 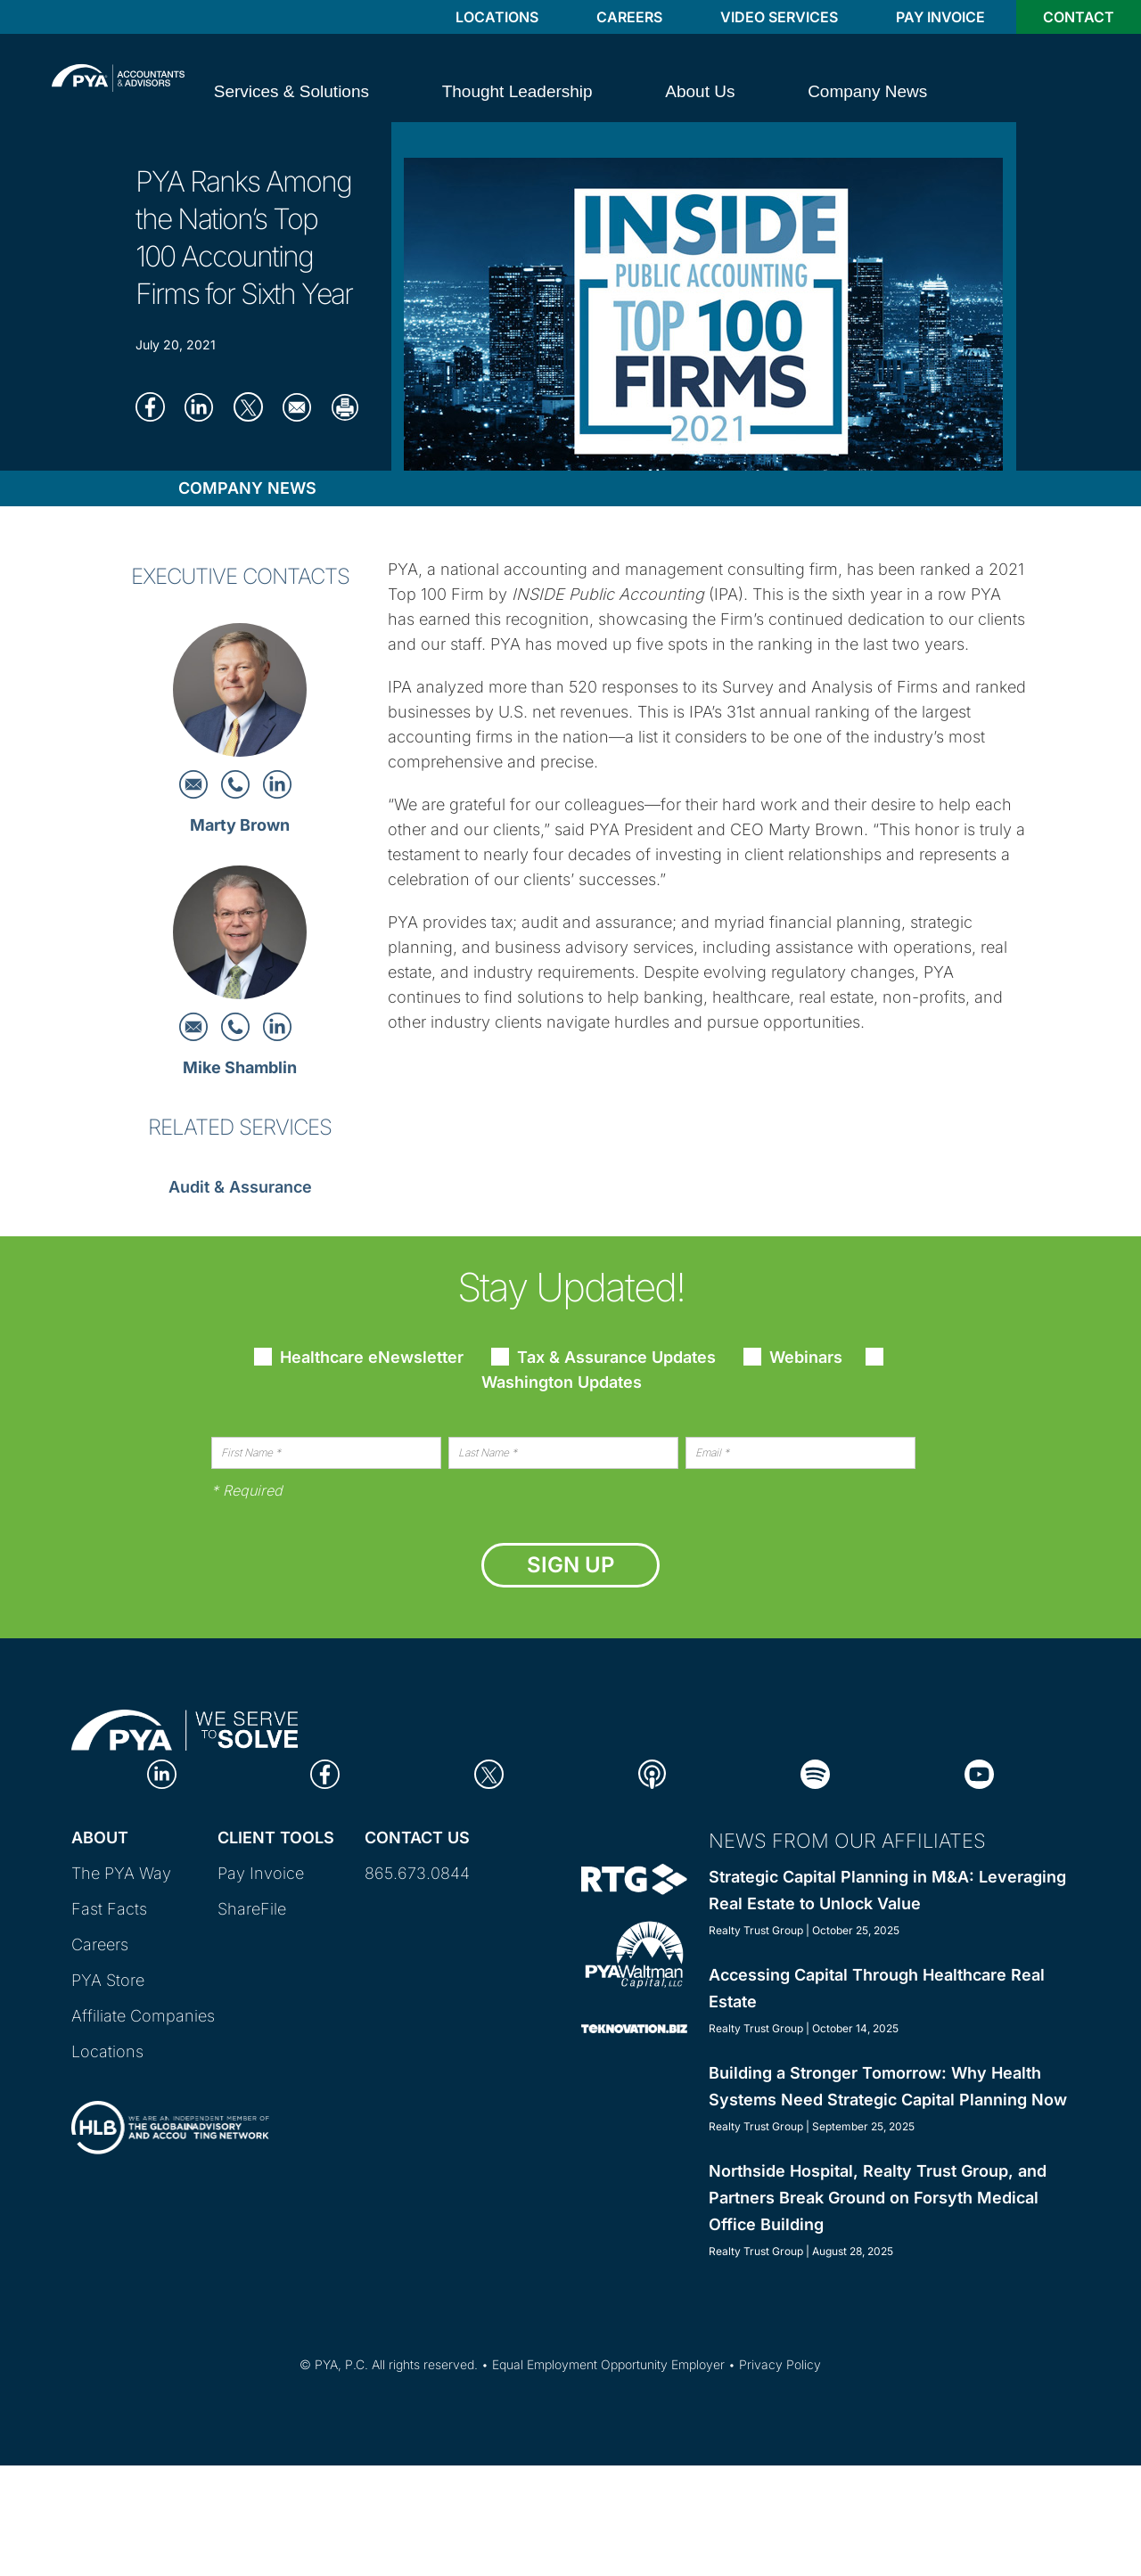 What do you see at coordinates (240, 1186) in the screenshot?
I see `Audit & Assurance` at bounding box center [240, 1186].